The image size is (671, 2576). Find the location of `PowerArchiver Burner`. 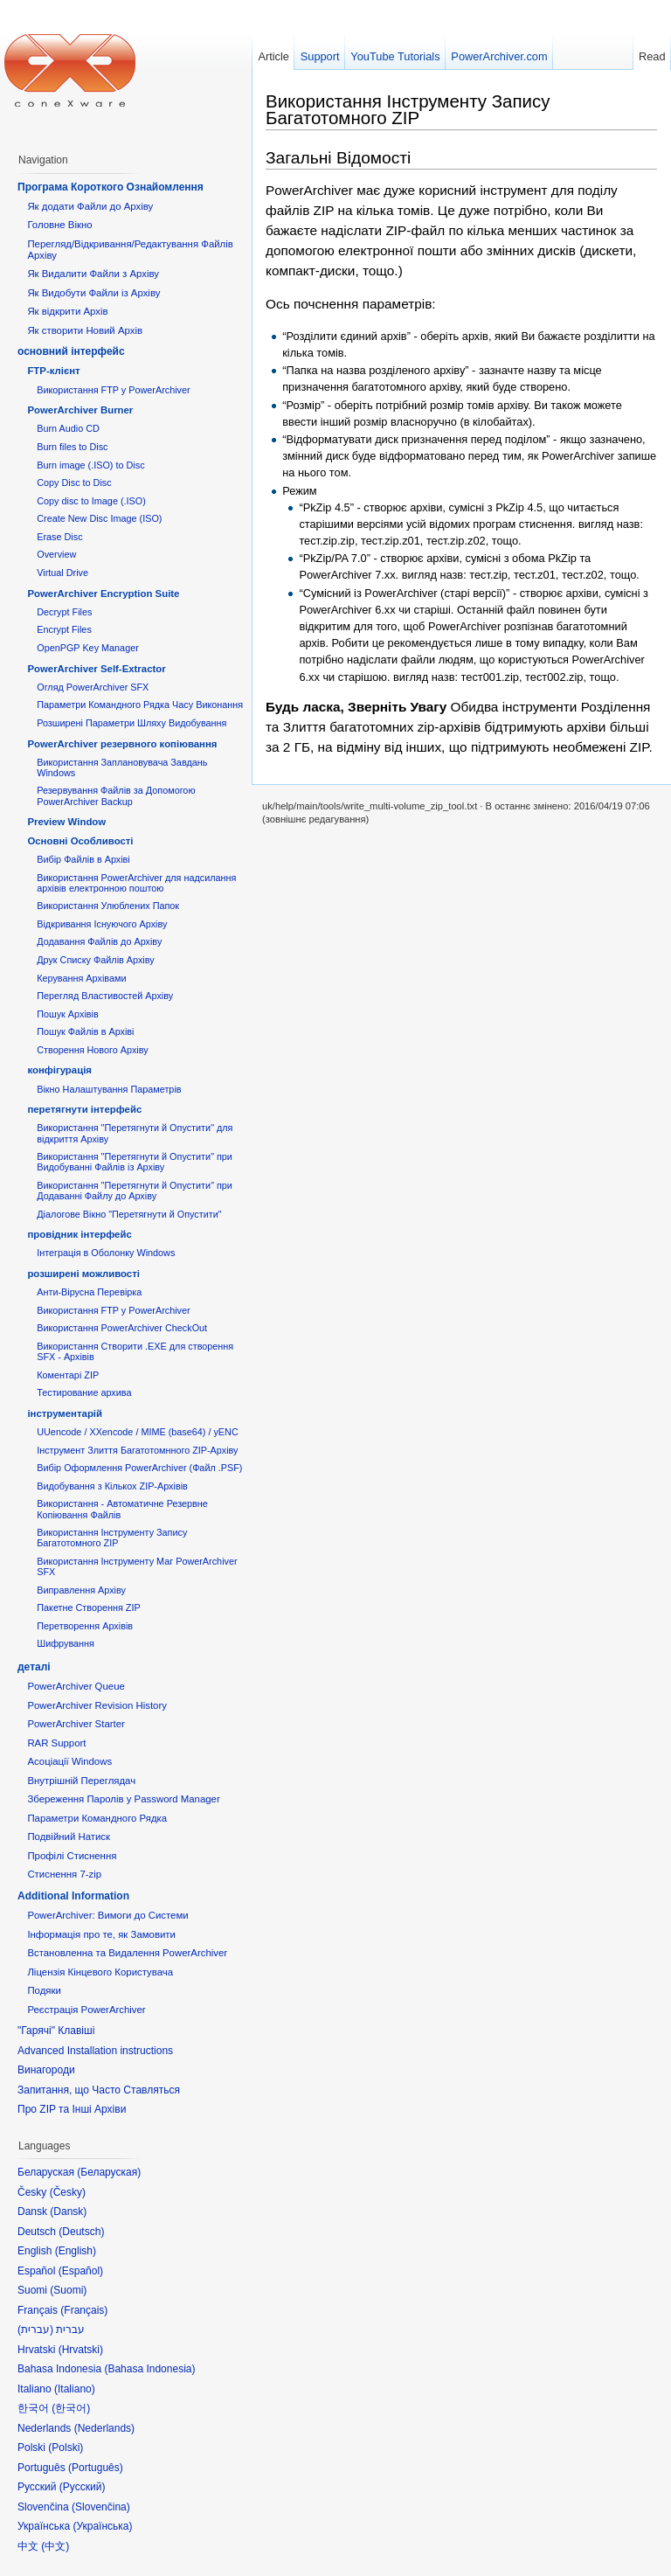

PowerArchiver Burner is located at coordinates (80, 410).